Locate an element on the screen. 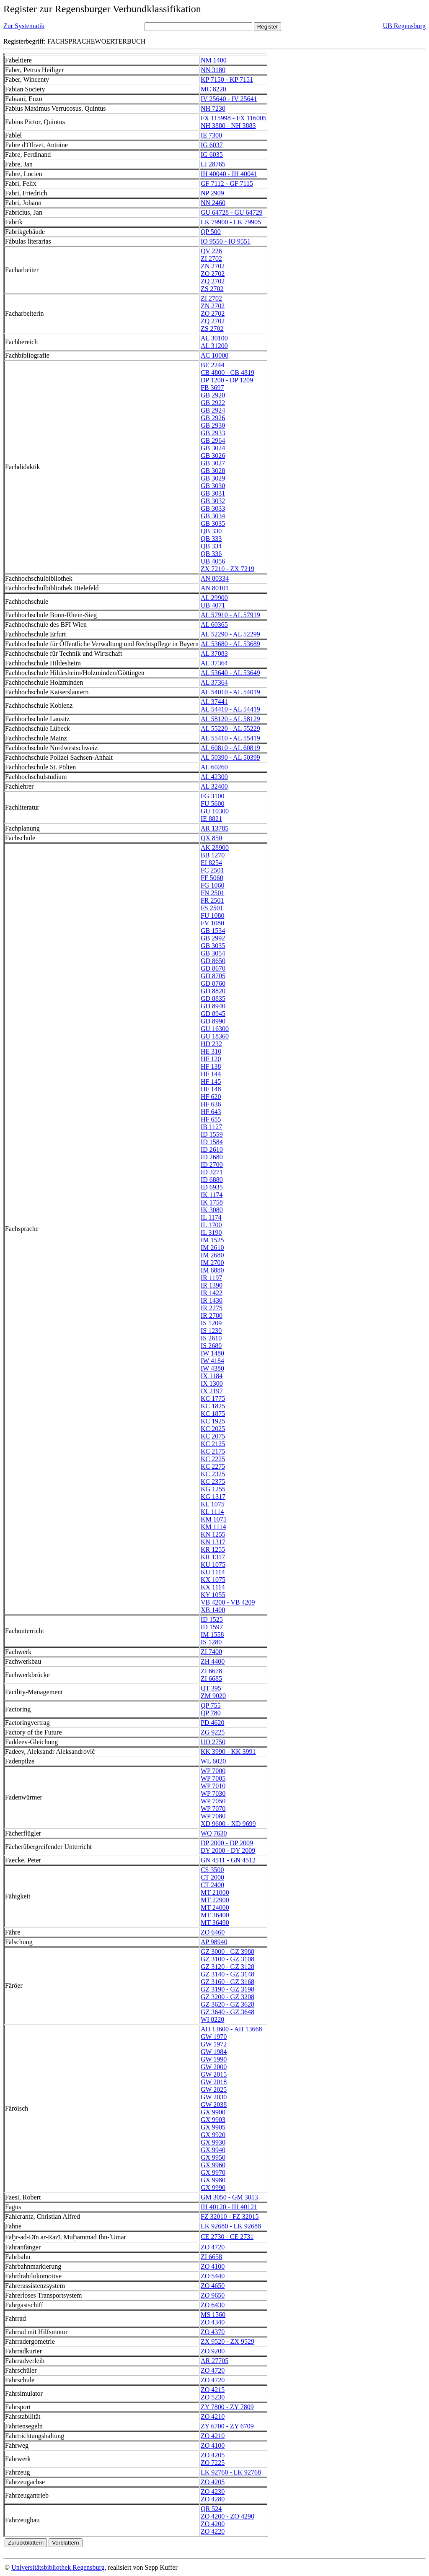  GZ 3620 - GZ 3628 is located at coordinates (227, 2004).